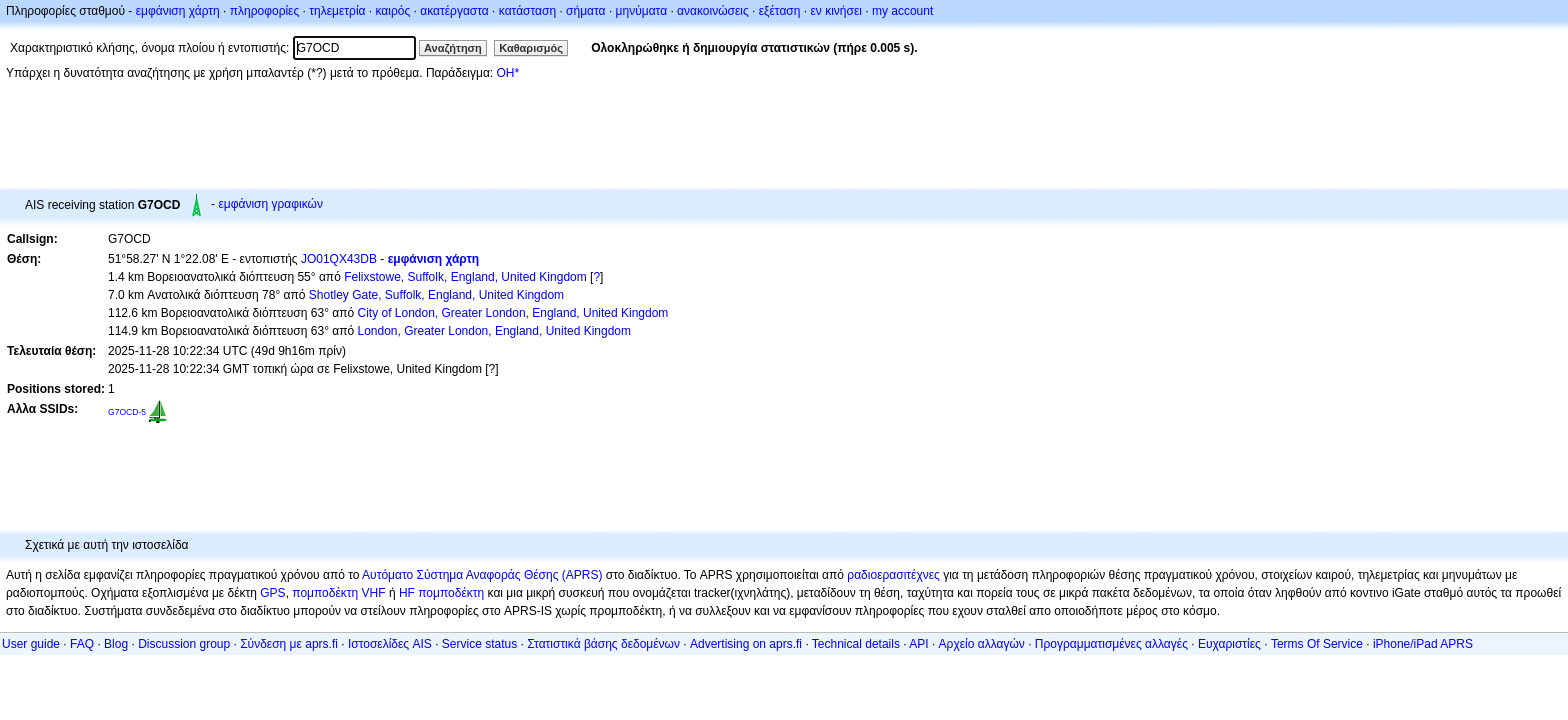 The width and height of the screenshot is (1568, 720). I want to click on my account, so click(902, 11).